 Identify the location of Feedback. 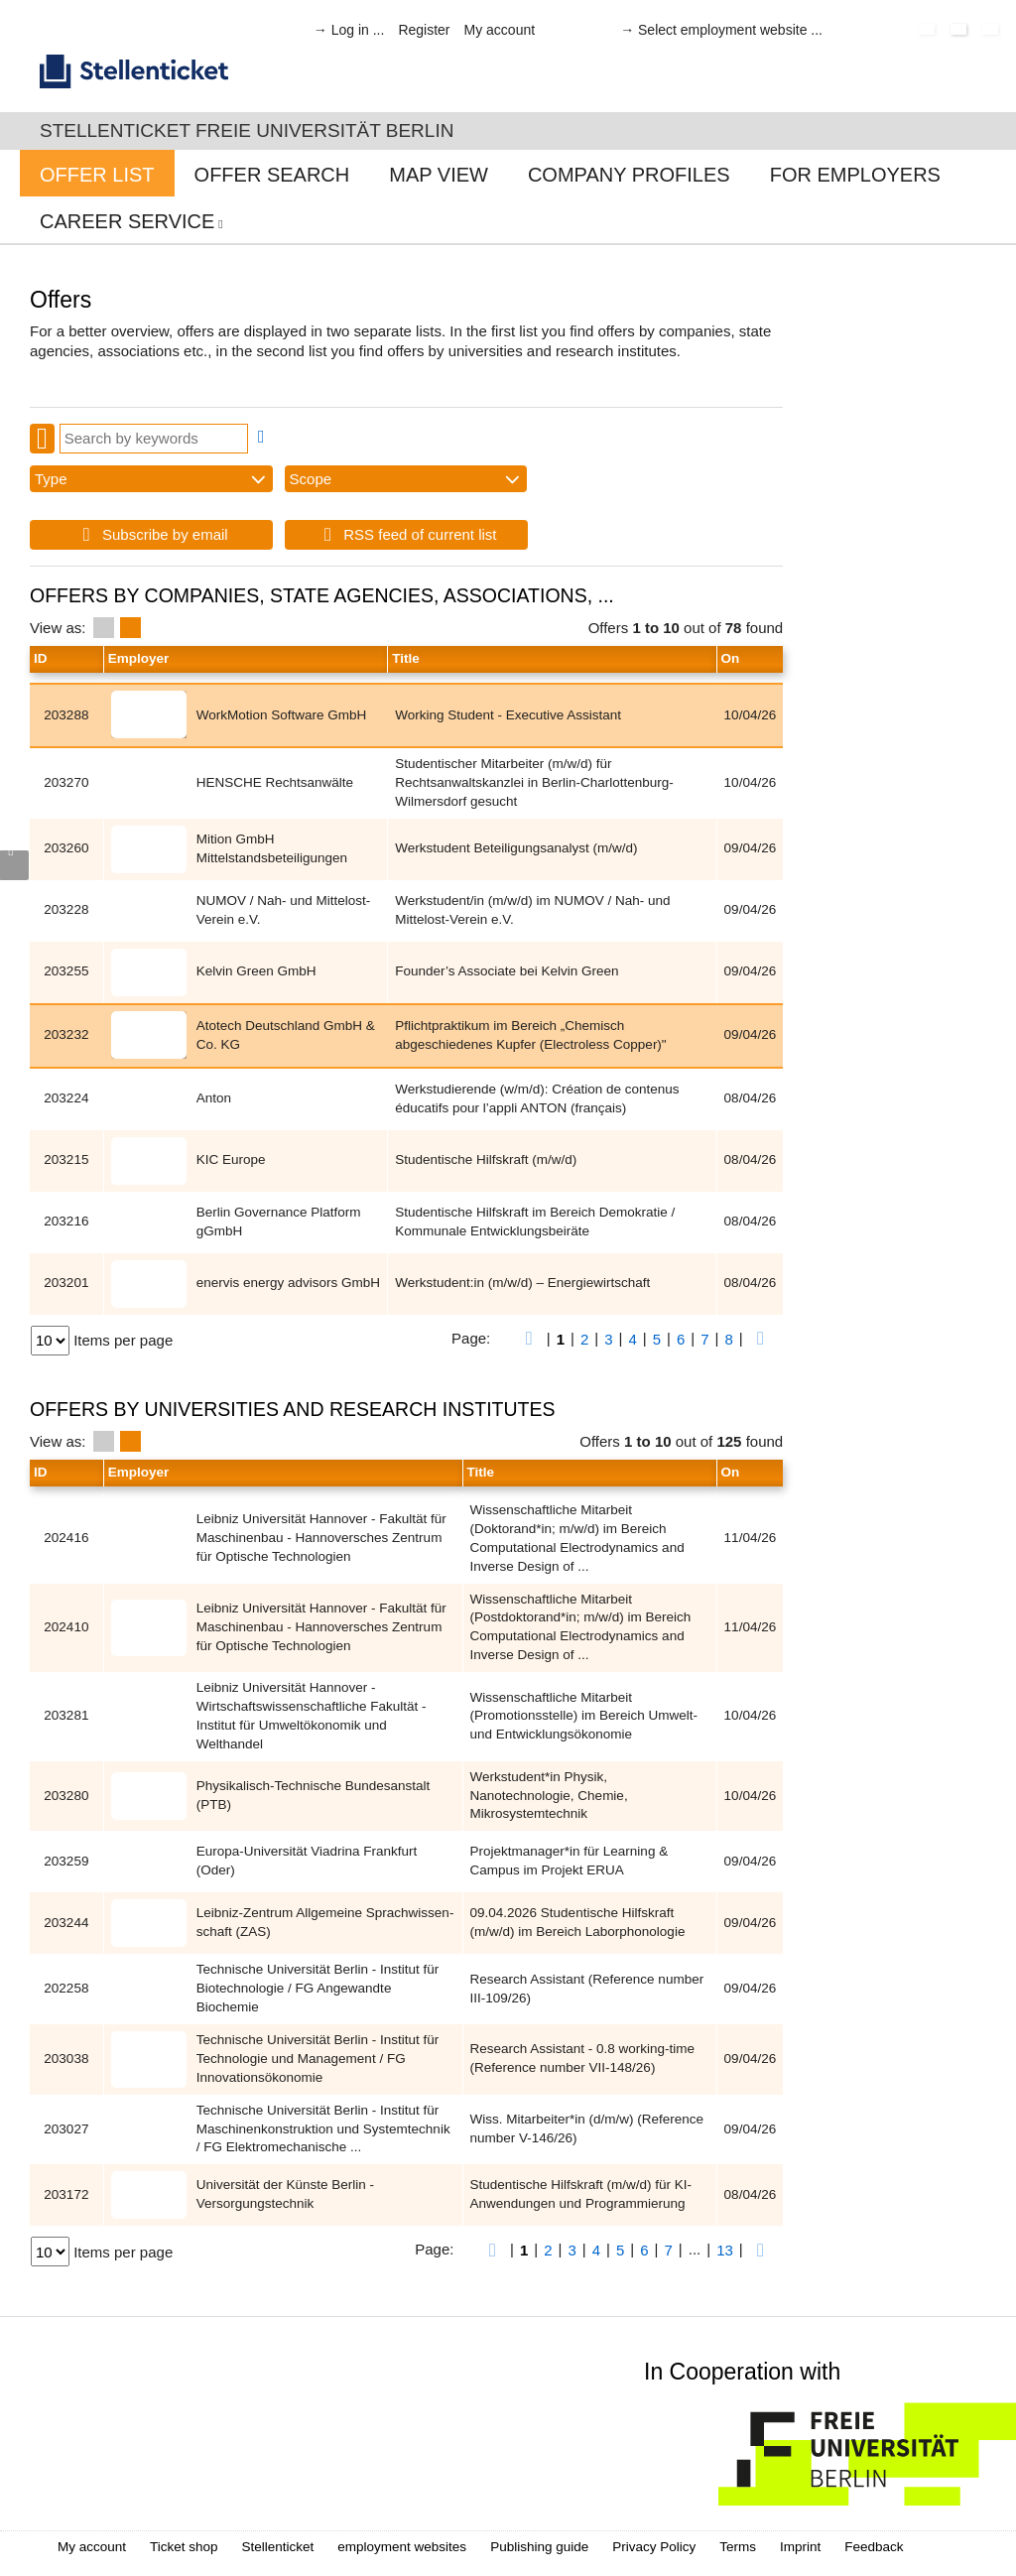
(873, 2546).